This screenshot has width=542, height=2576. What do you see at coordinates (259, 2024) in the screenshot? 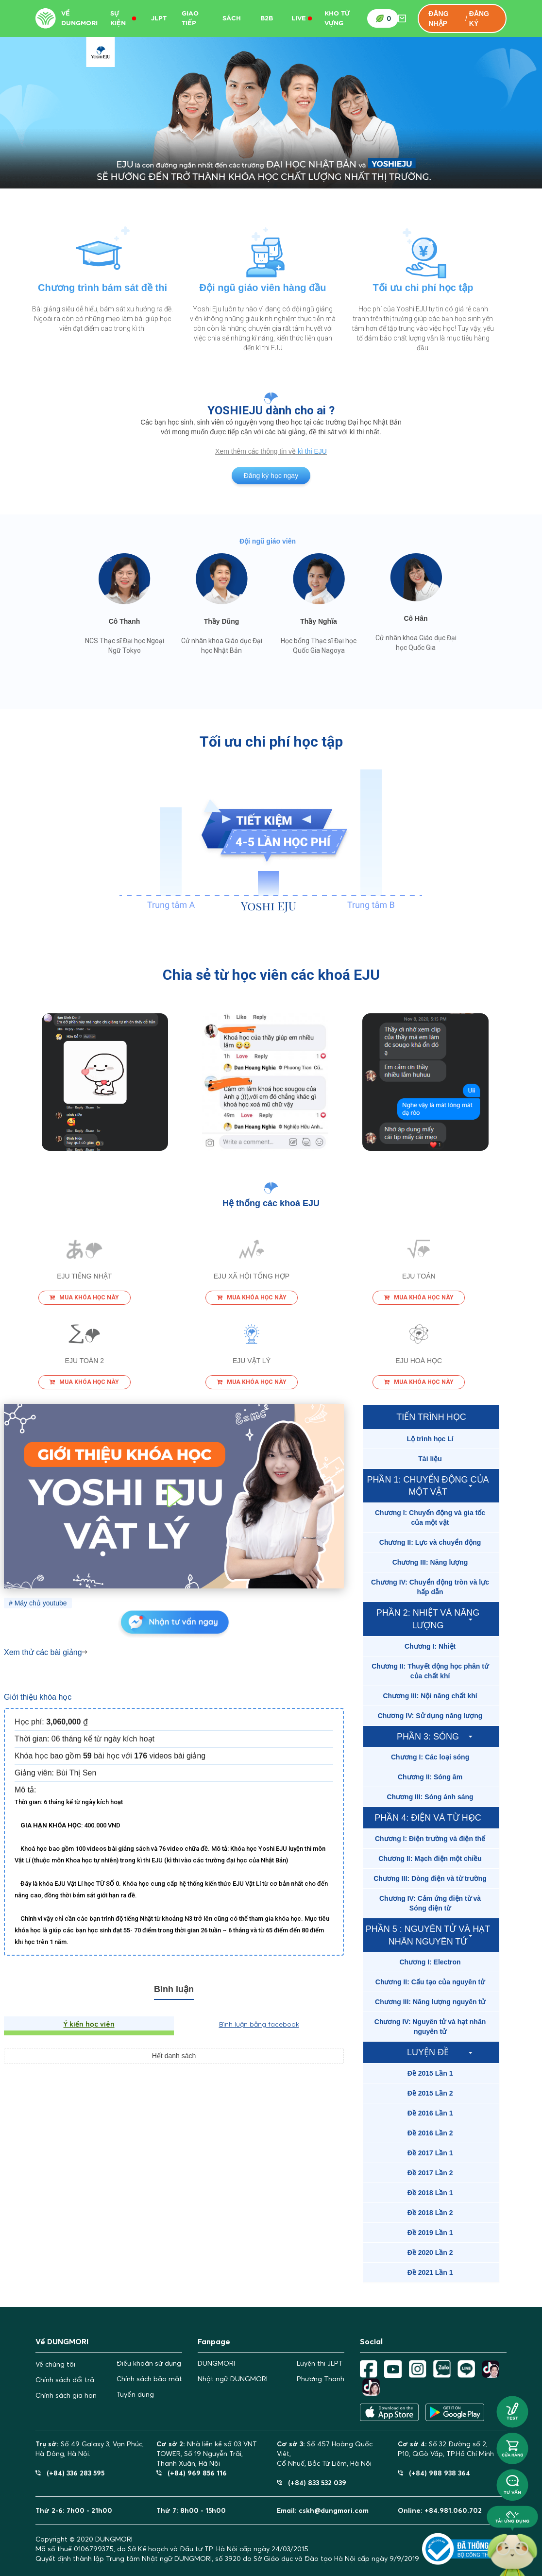
I see `Bình luận bằng facebook` at bounding box center [259, 2024].